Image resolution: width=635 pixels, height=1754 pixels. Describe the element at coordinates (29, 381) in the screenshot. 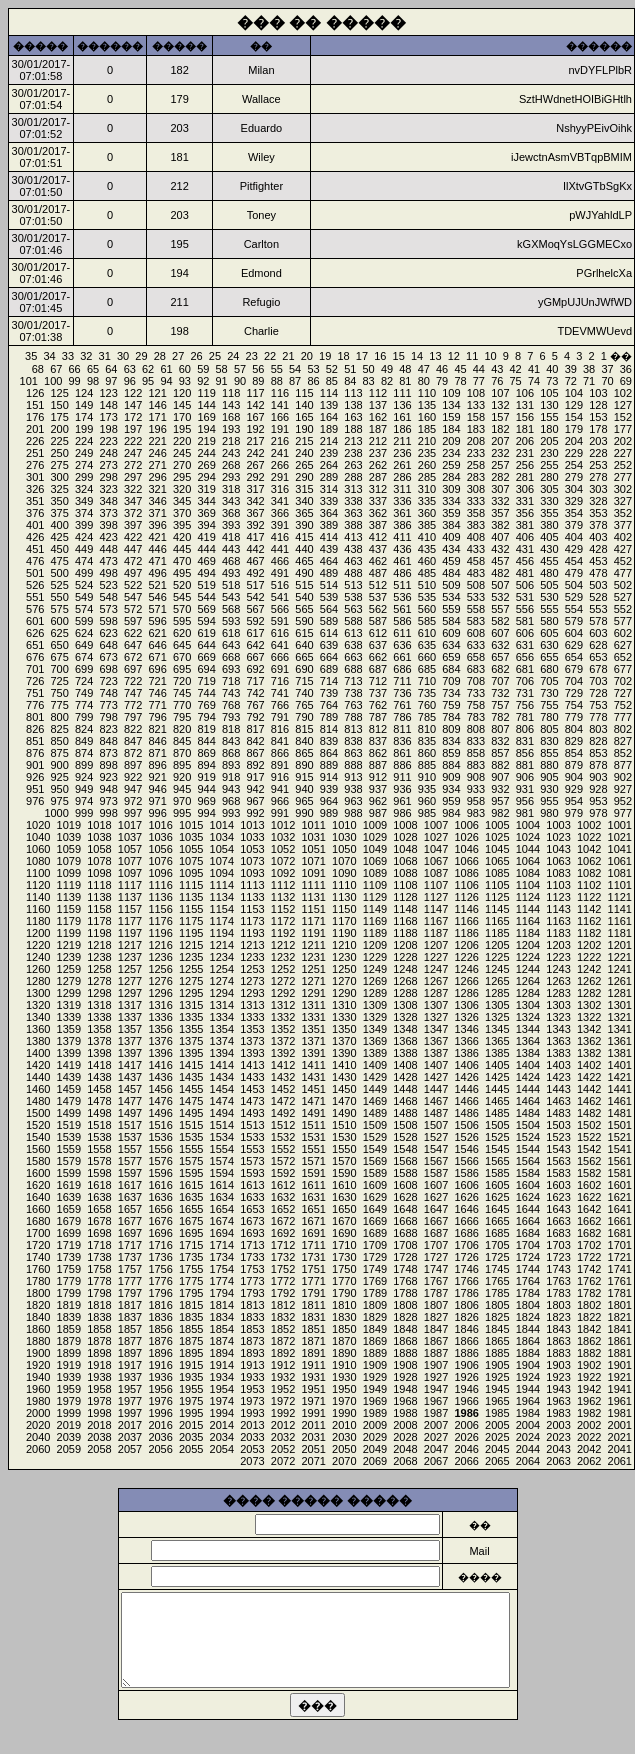

I see `101` at that location.